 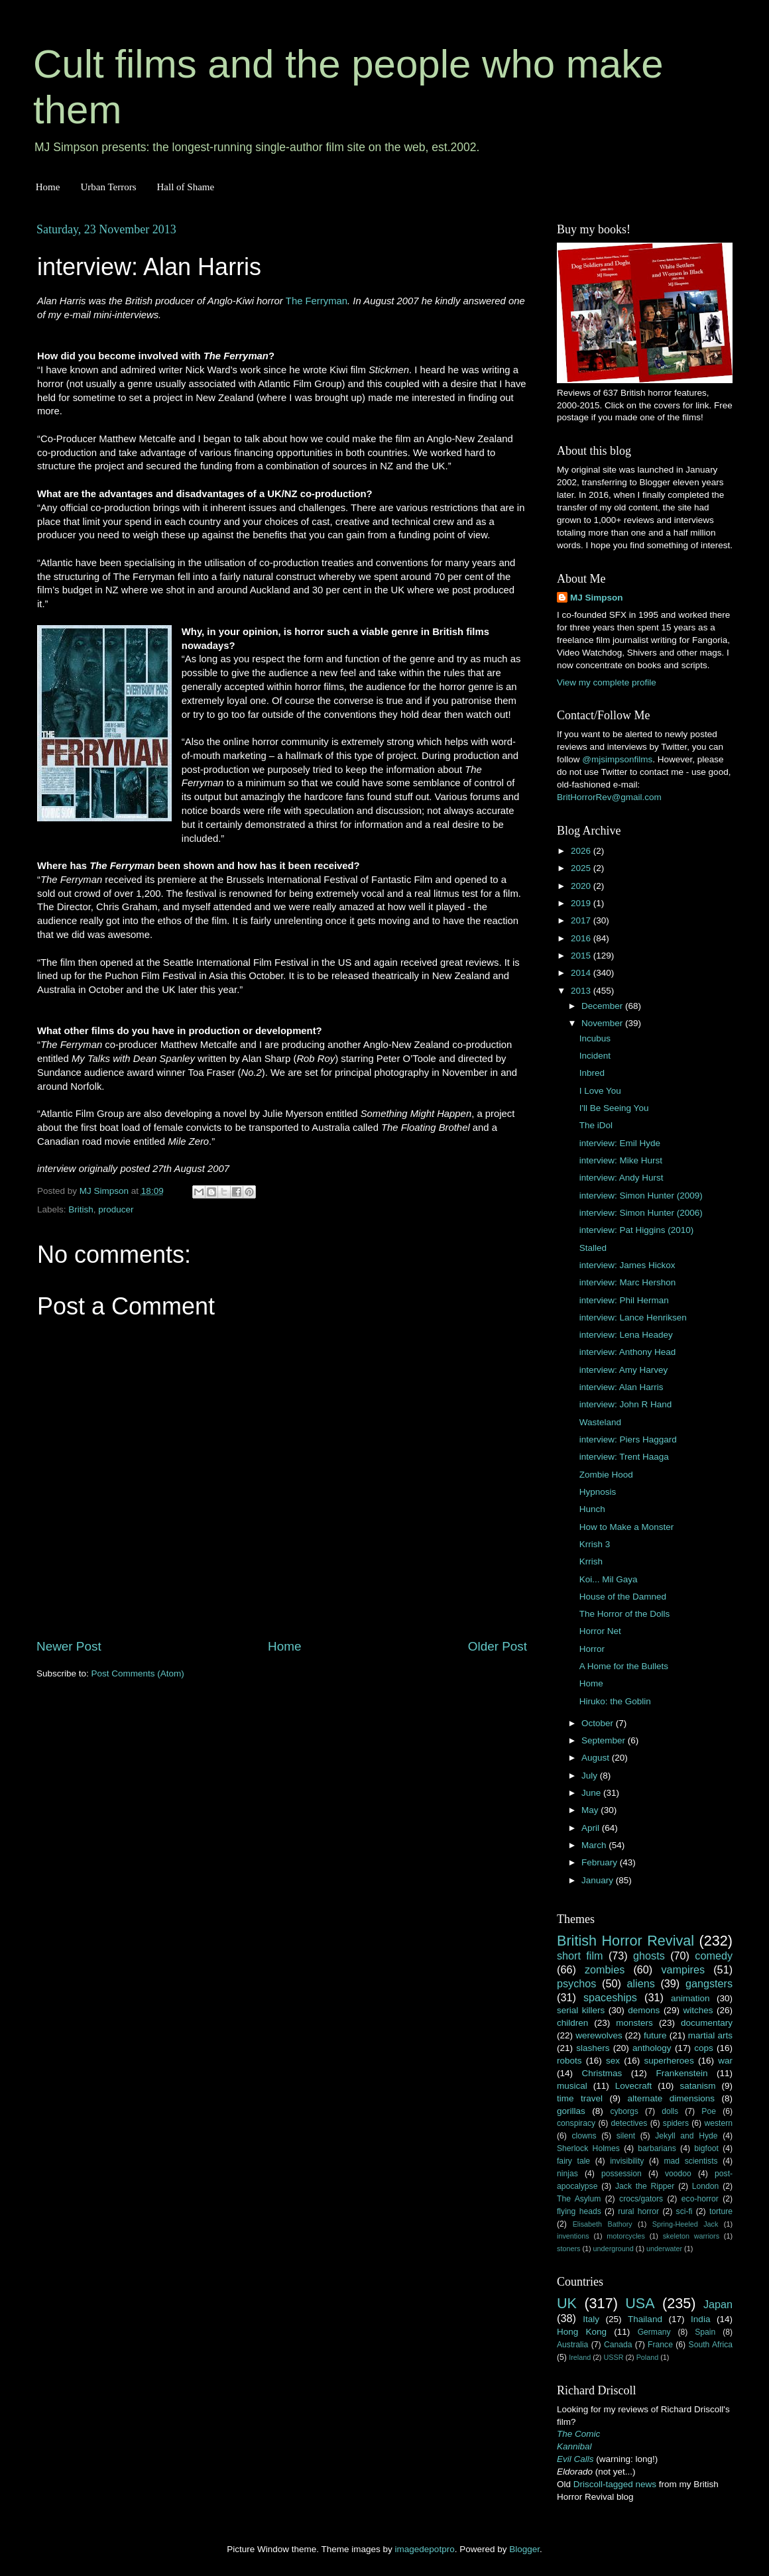 What do you see at coordinates (600, 1091) in the screenshot?
I see `I Love You` at bounding box center [600, 1091].